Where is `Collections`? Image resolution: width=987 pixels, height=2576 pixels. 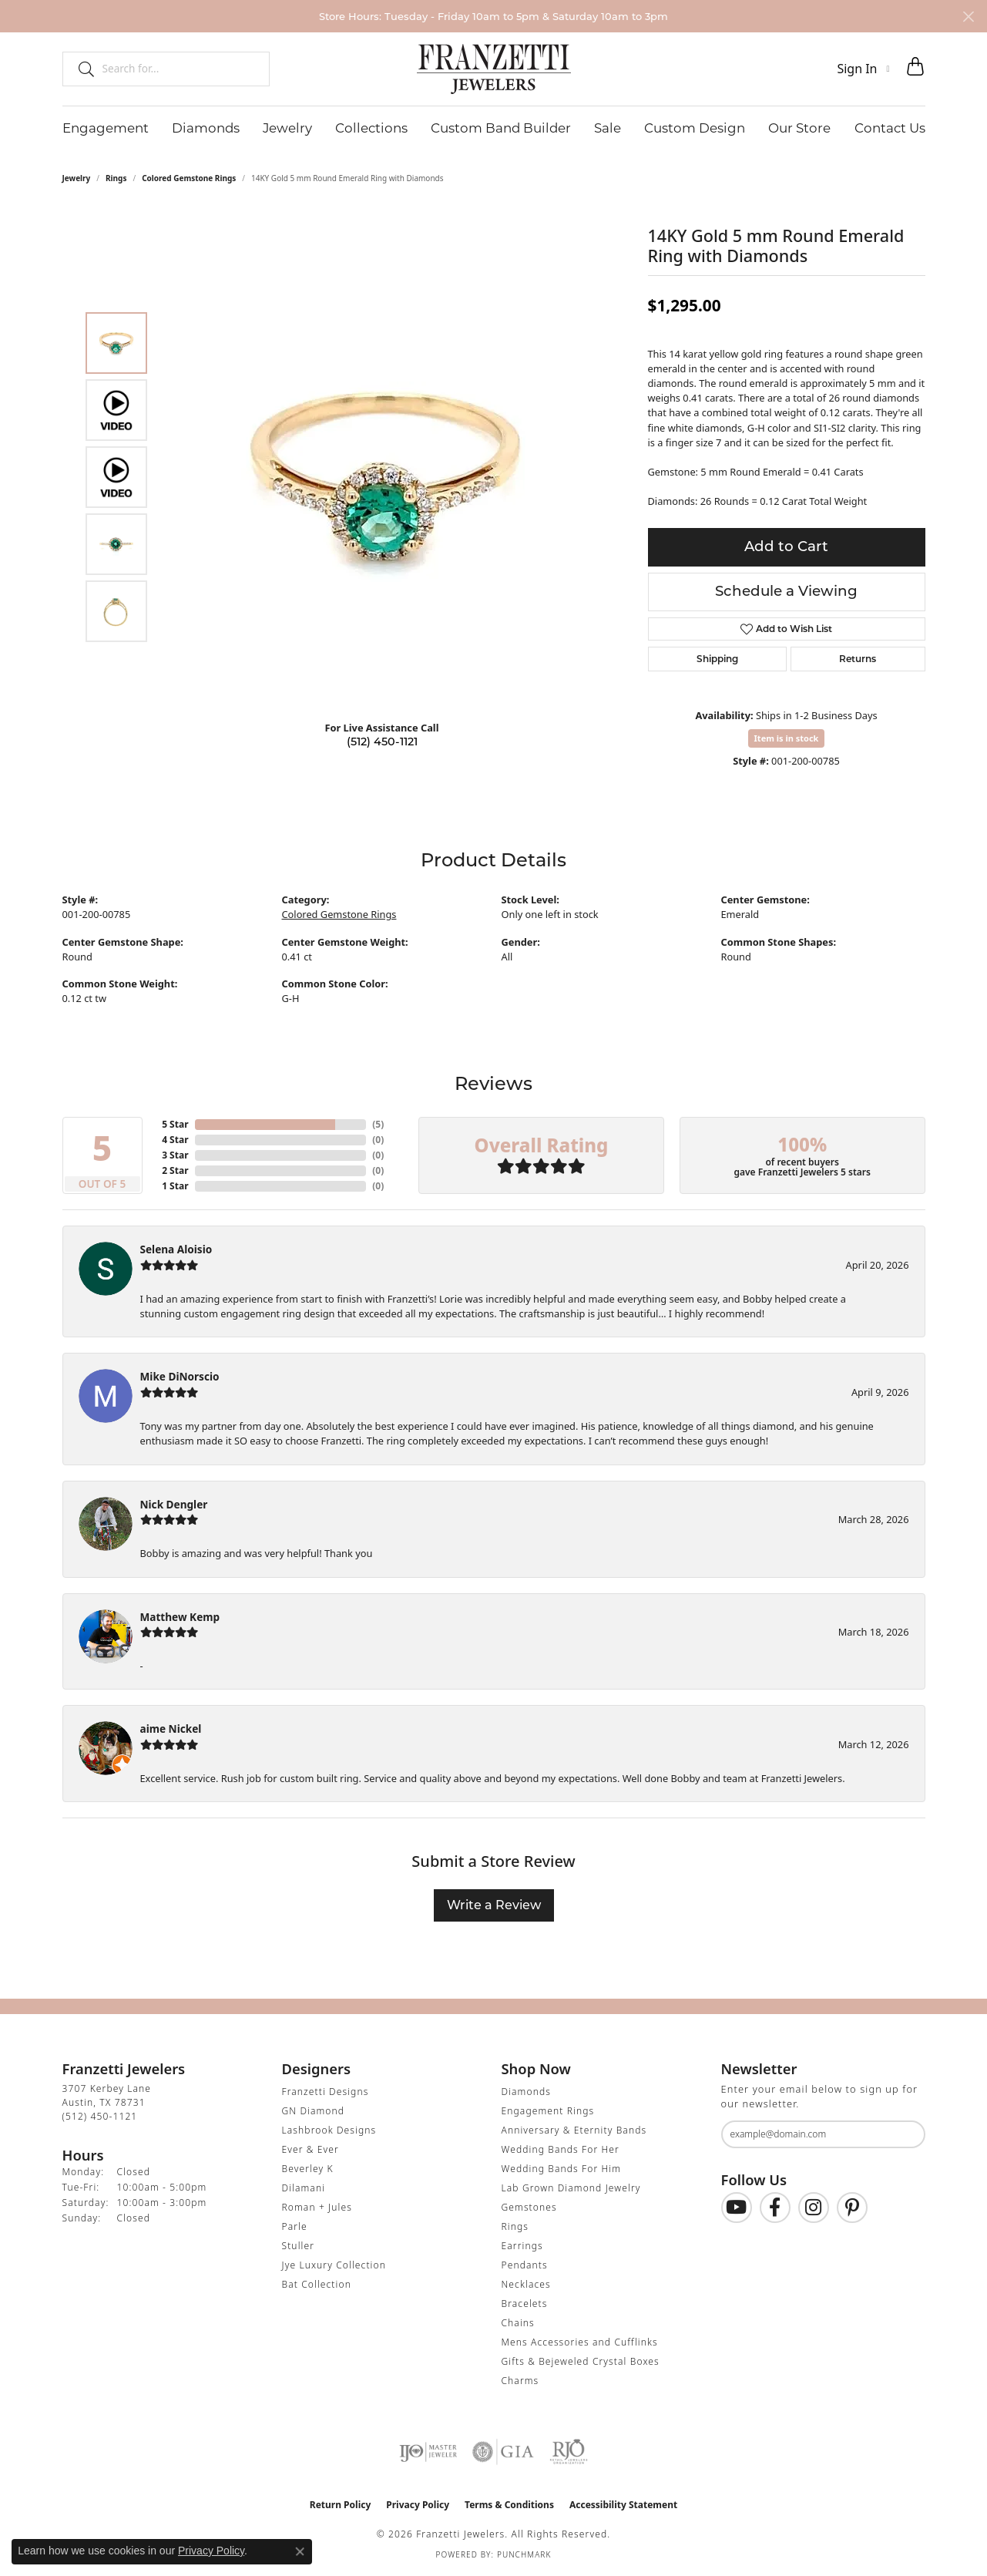
Collections is located at coordinates (371, 128).